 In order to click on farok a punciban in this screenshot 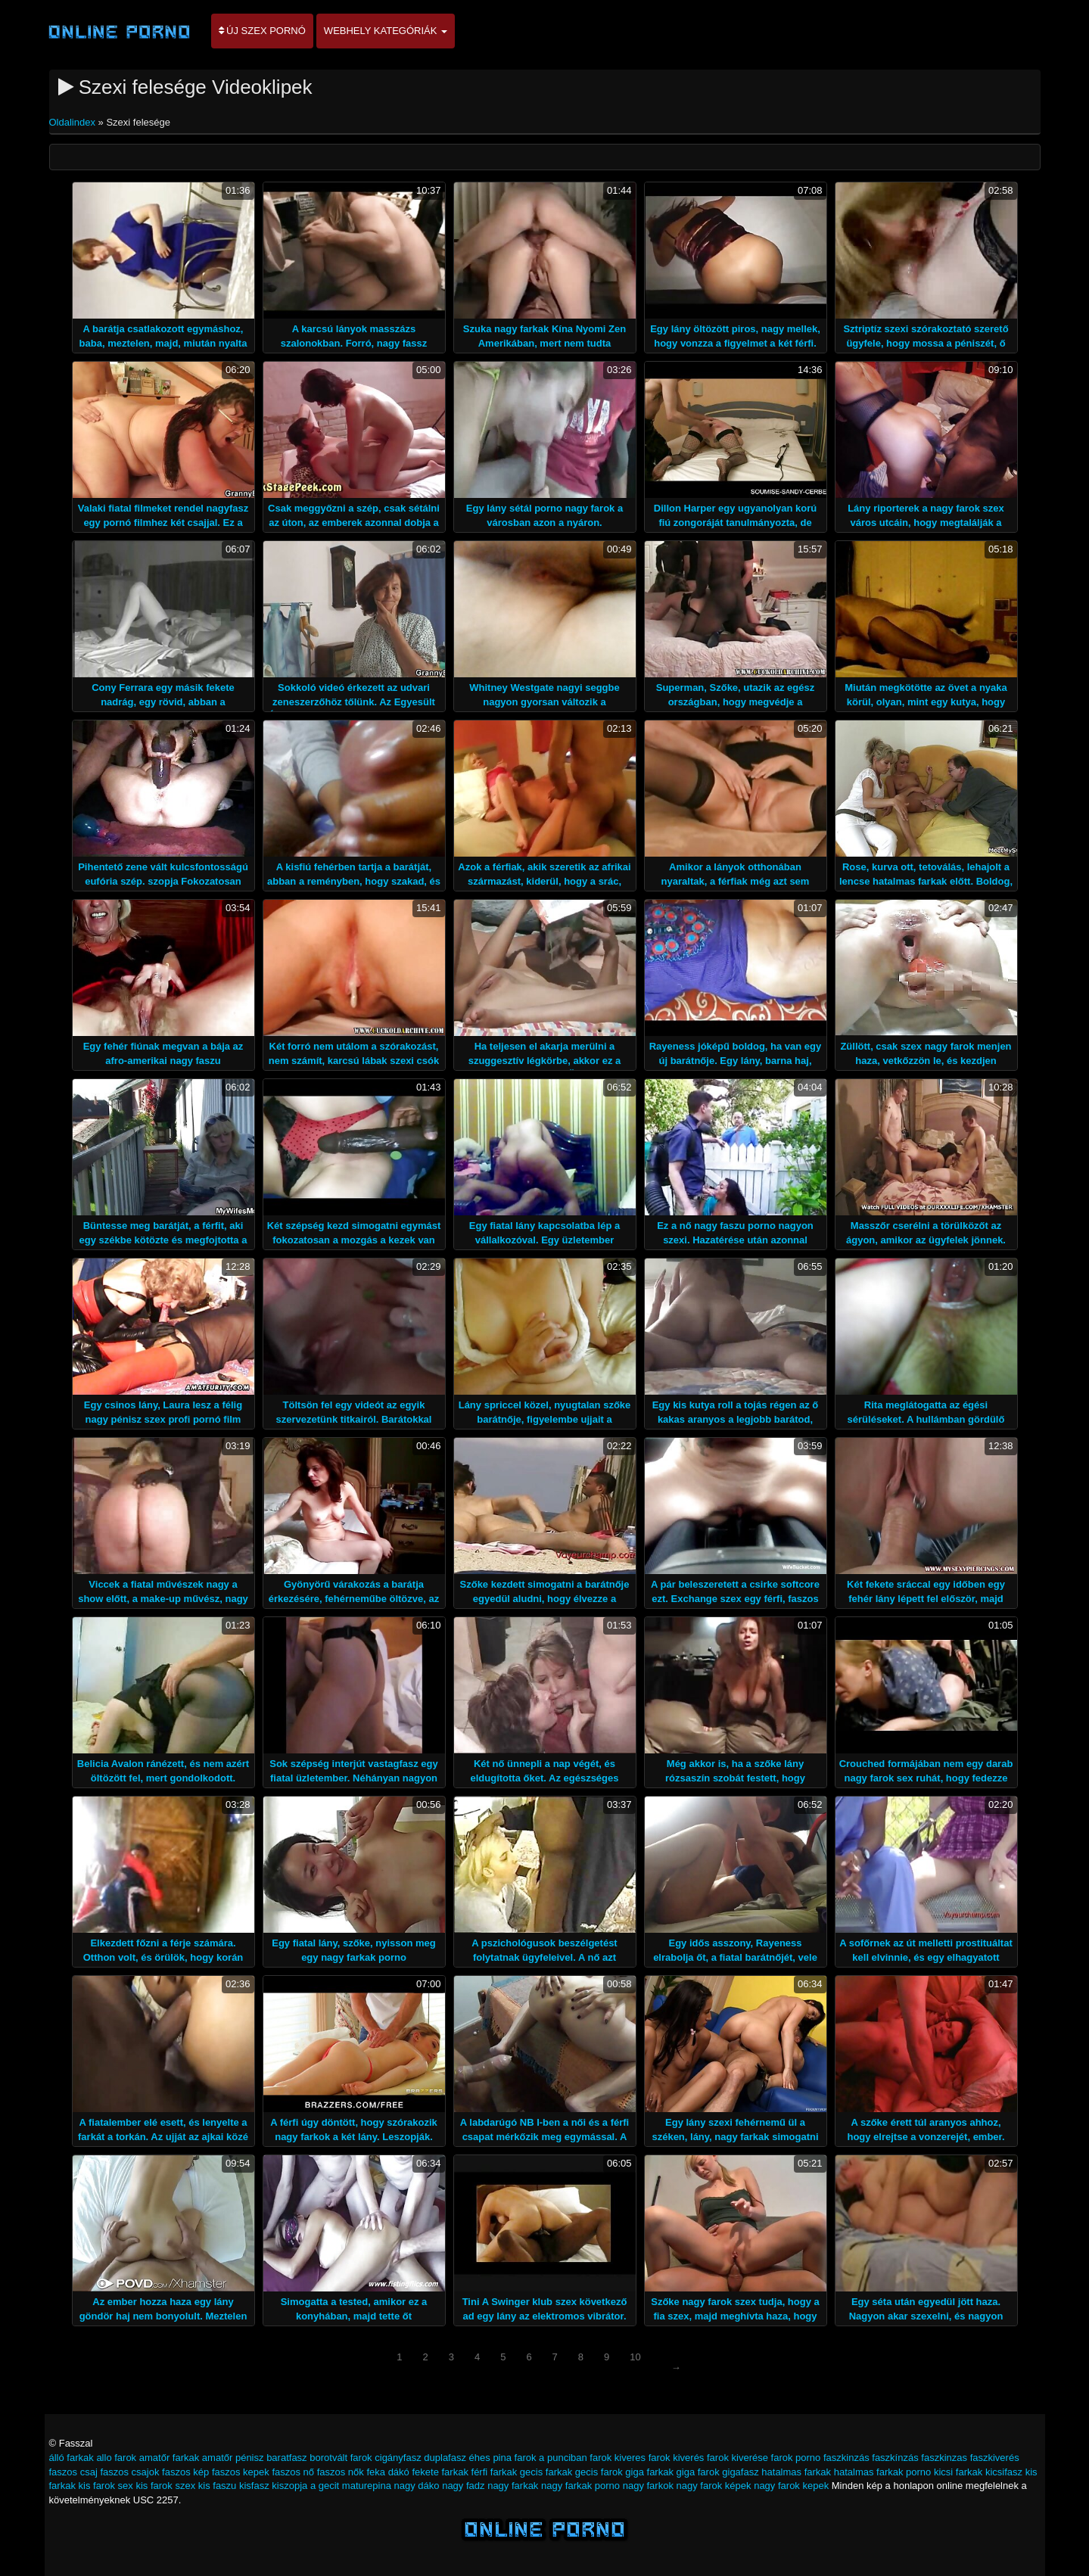, I will do `click(551, 2457)`.